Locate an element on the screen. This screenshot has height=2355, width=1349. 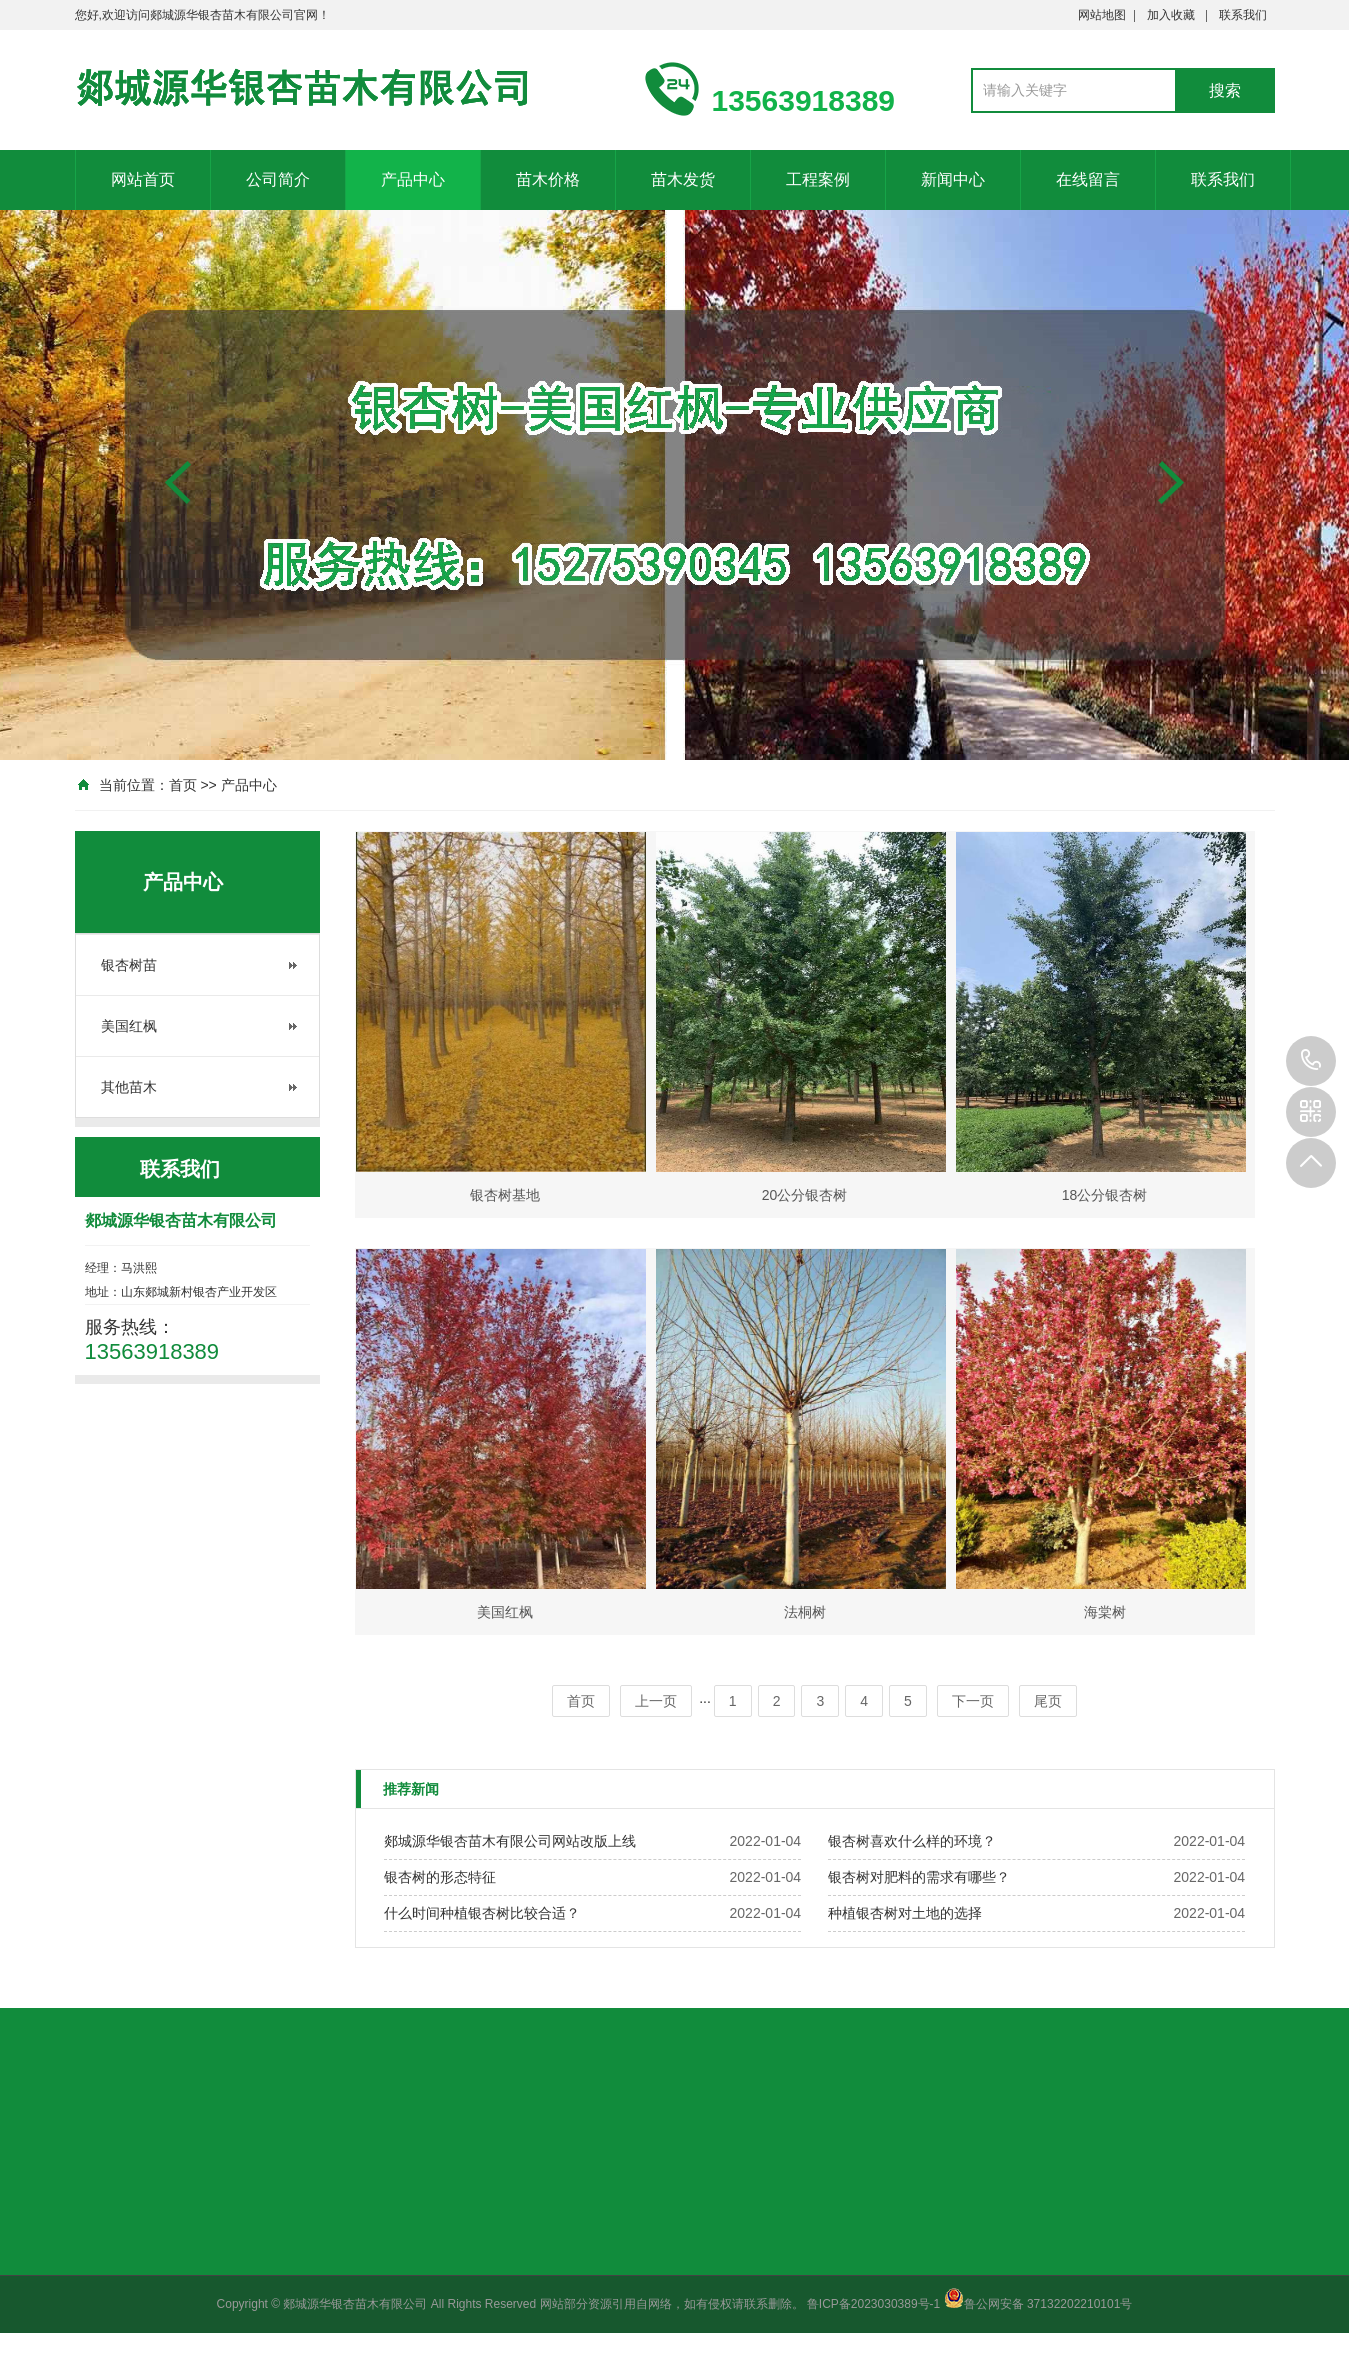
工程案例 is located at coordinates (818, 179).